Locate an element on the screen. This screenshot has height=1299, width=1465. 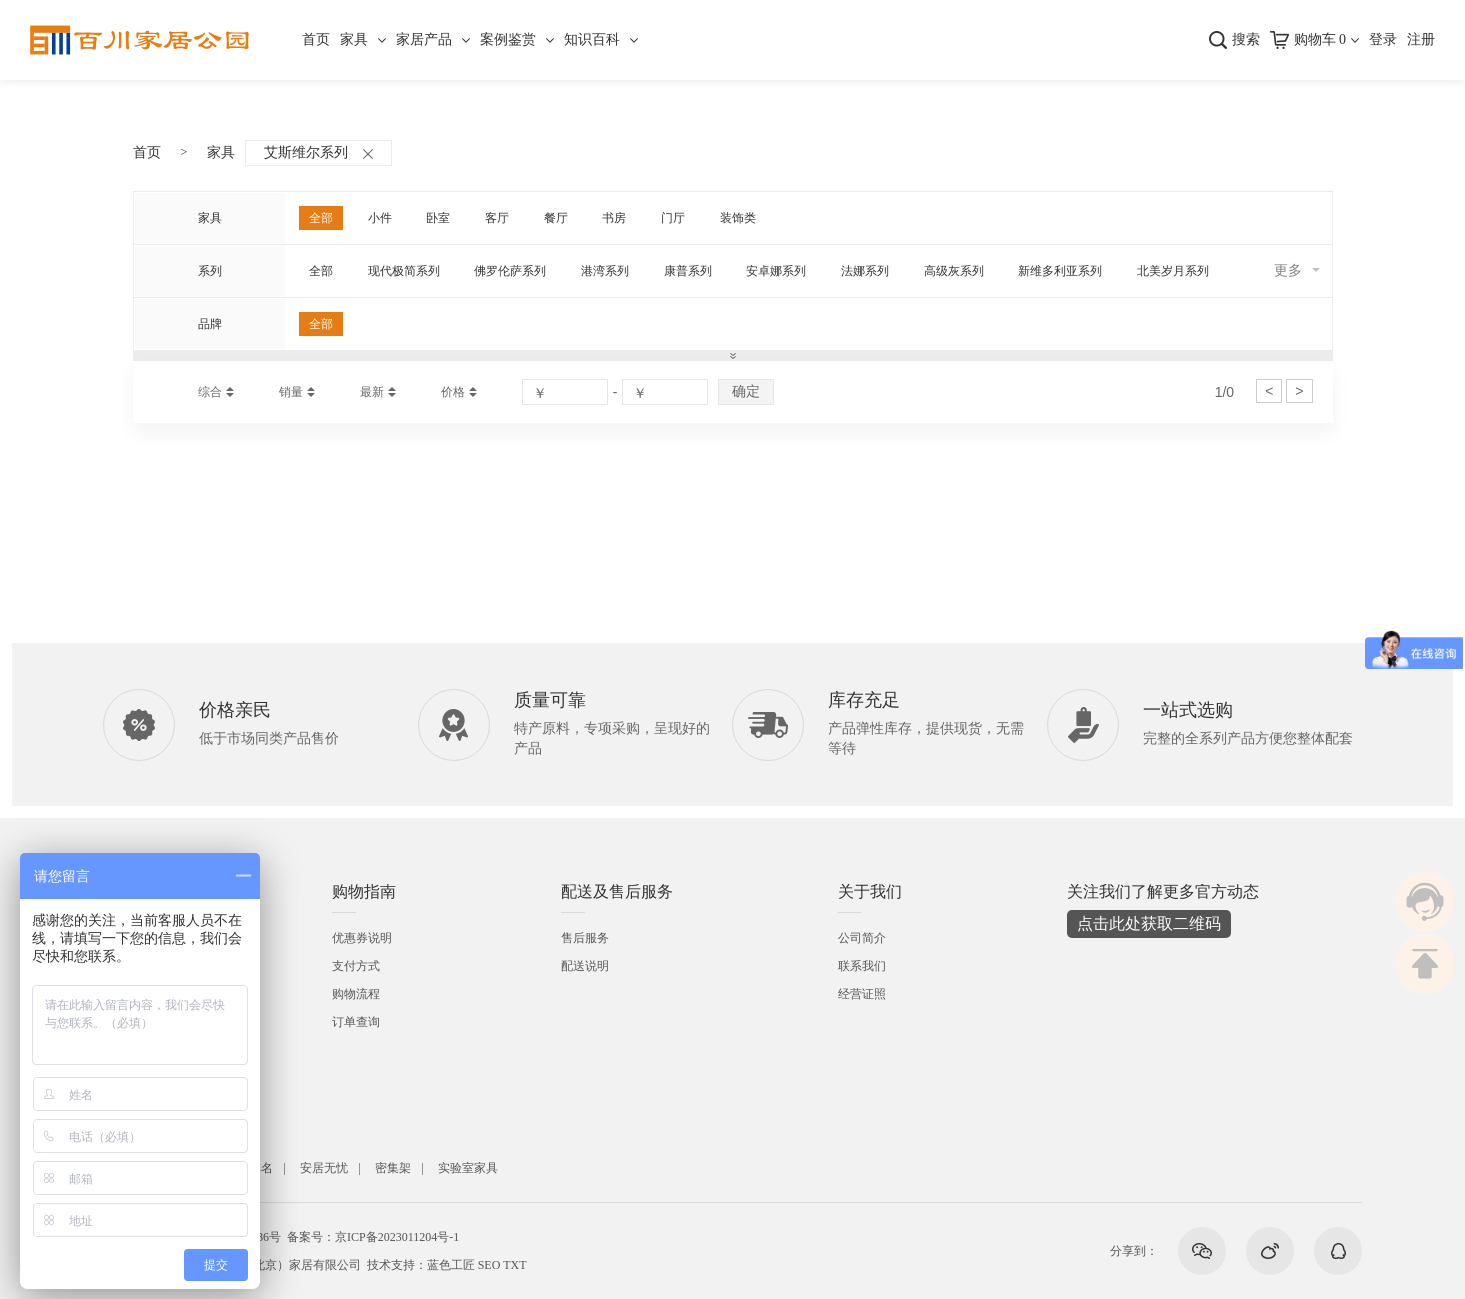
家居产品 is located at coordinates (424, 39).